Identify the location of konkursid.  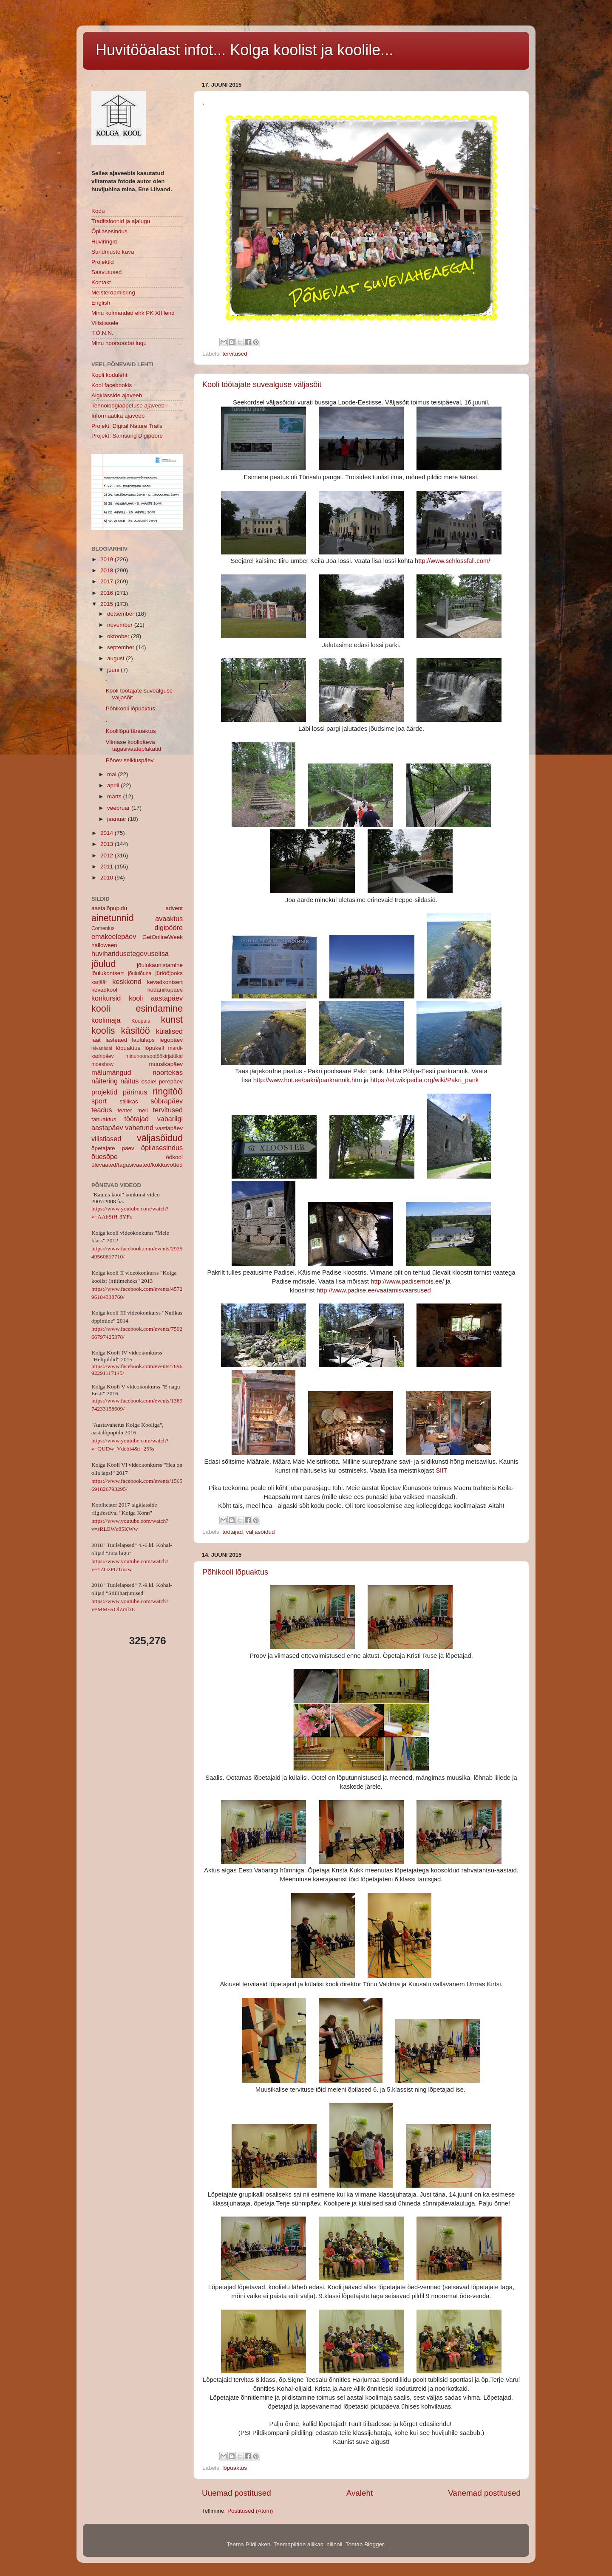
(106, 998).